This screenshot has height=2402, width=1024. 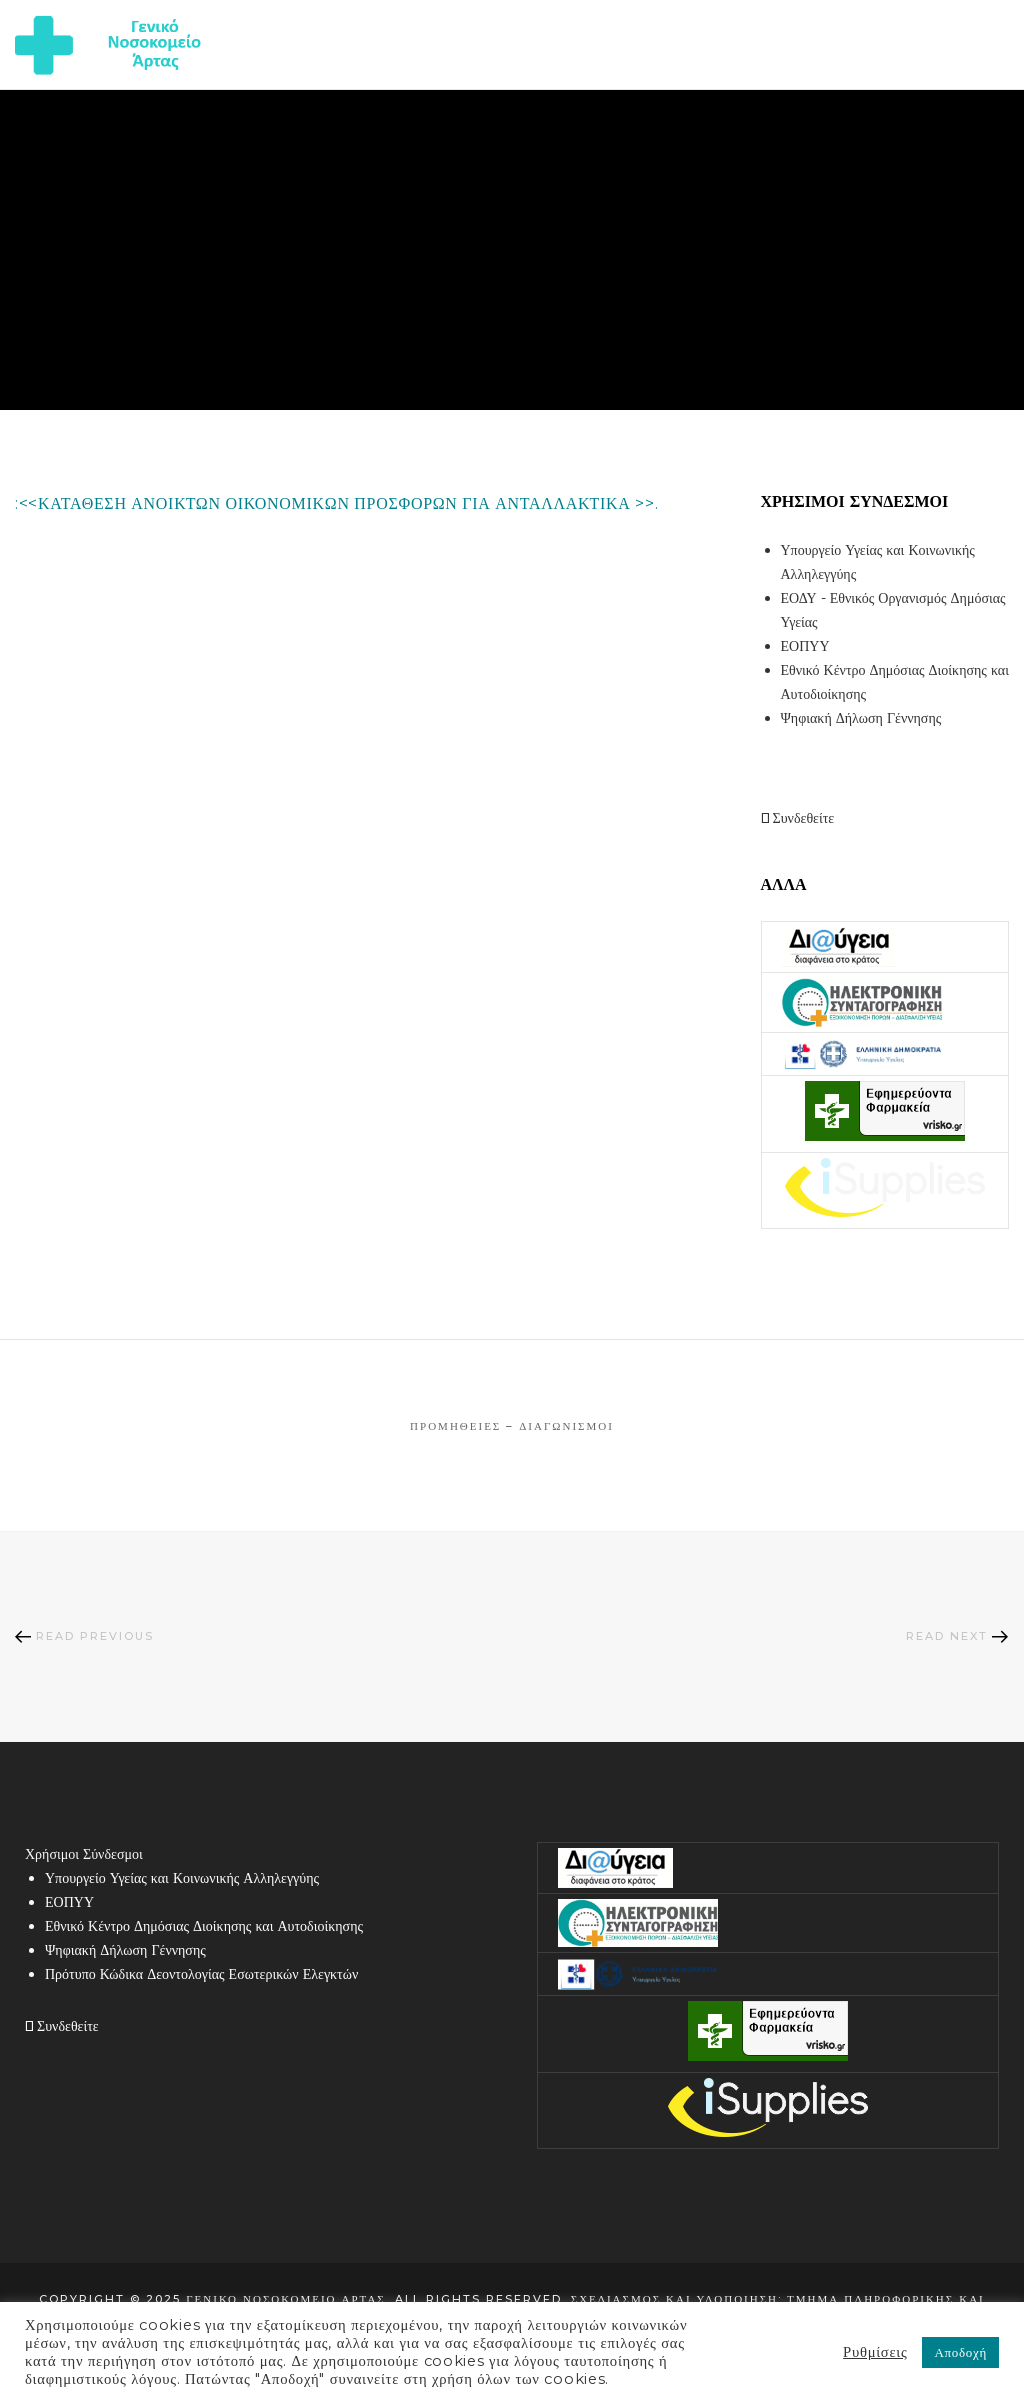 I want to click on Αποδοχή [button], so click(x=960, y=2352).